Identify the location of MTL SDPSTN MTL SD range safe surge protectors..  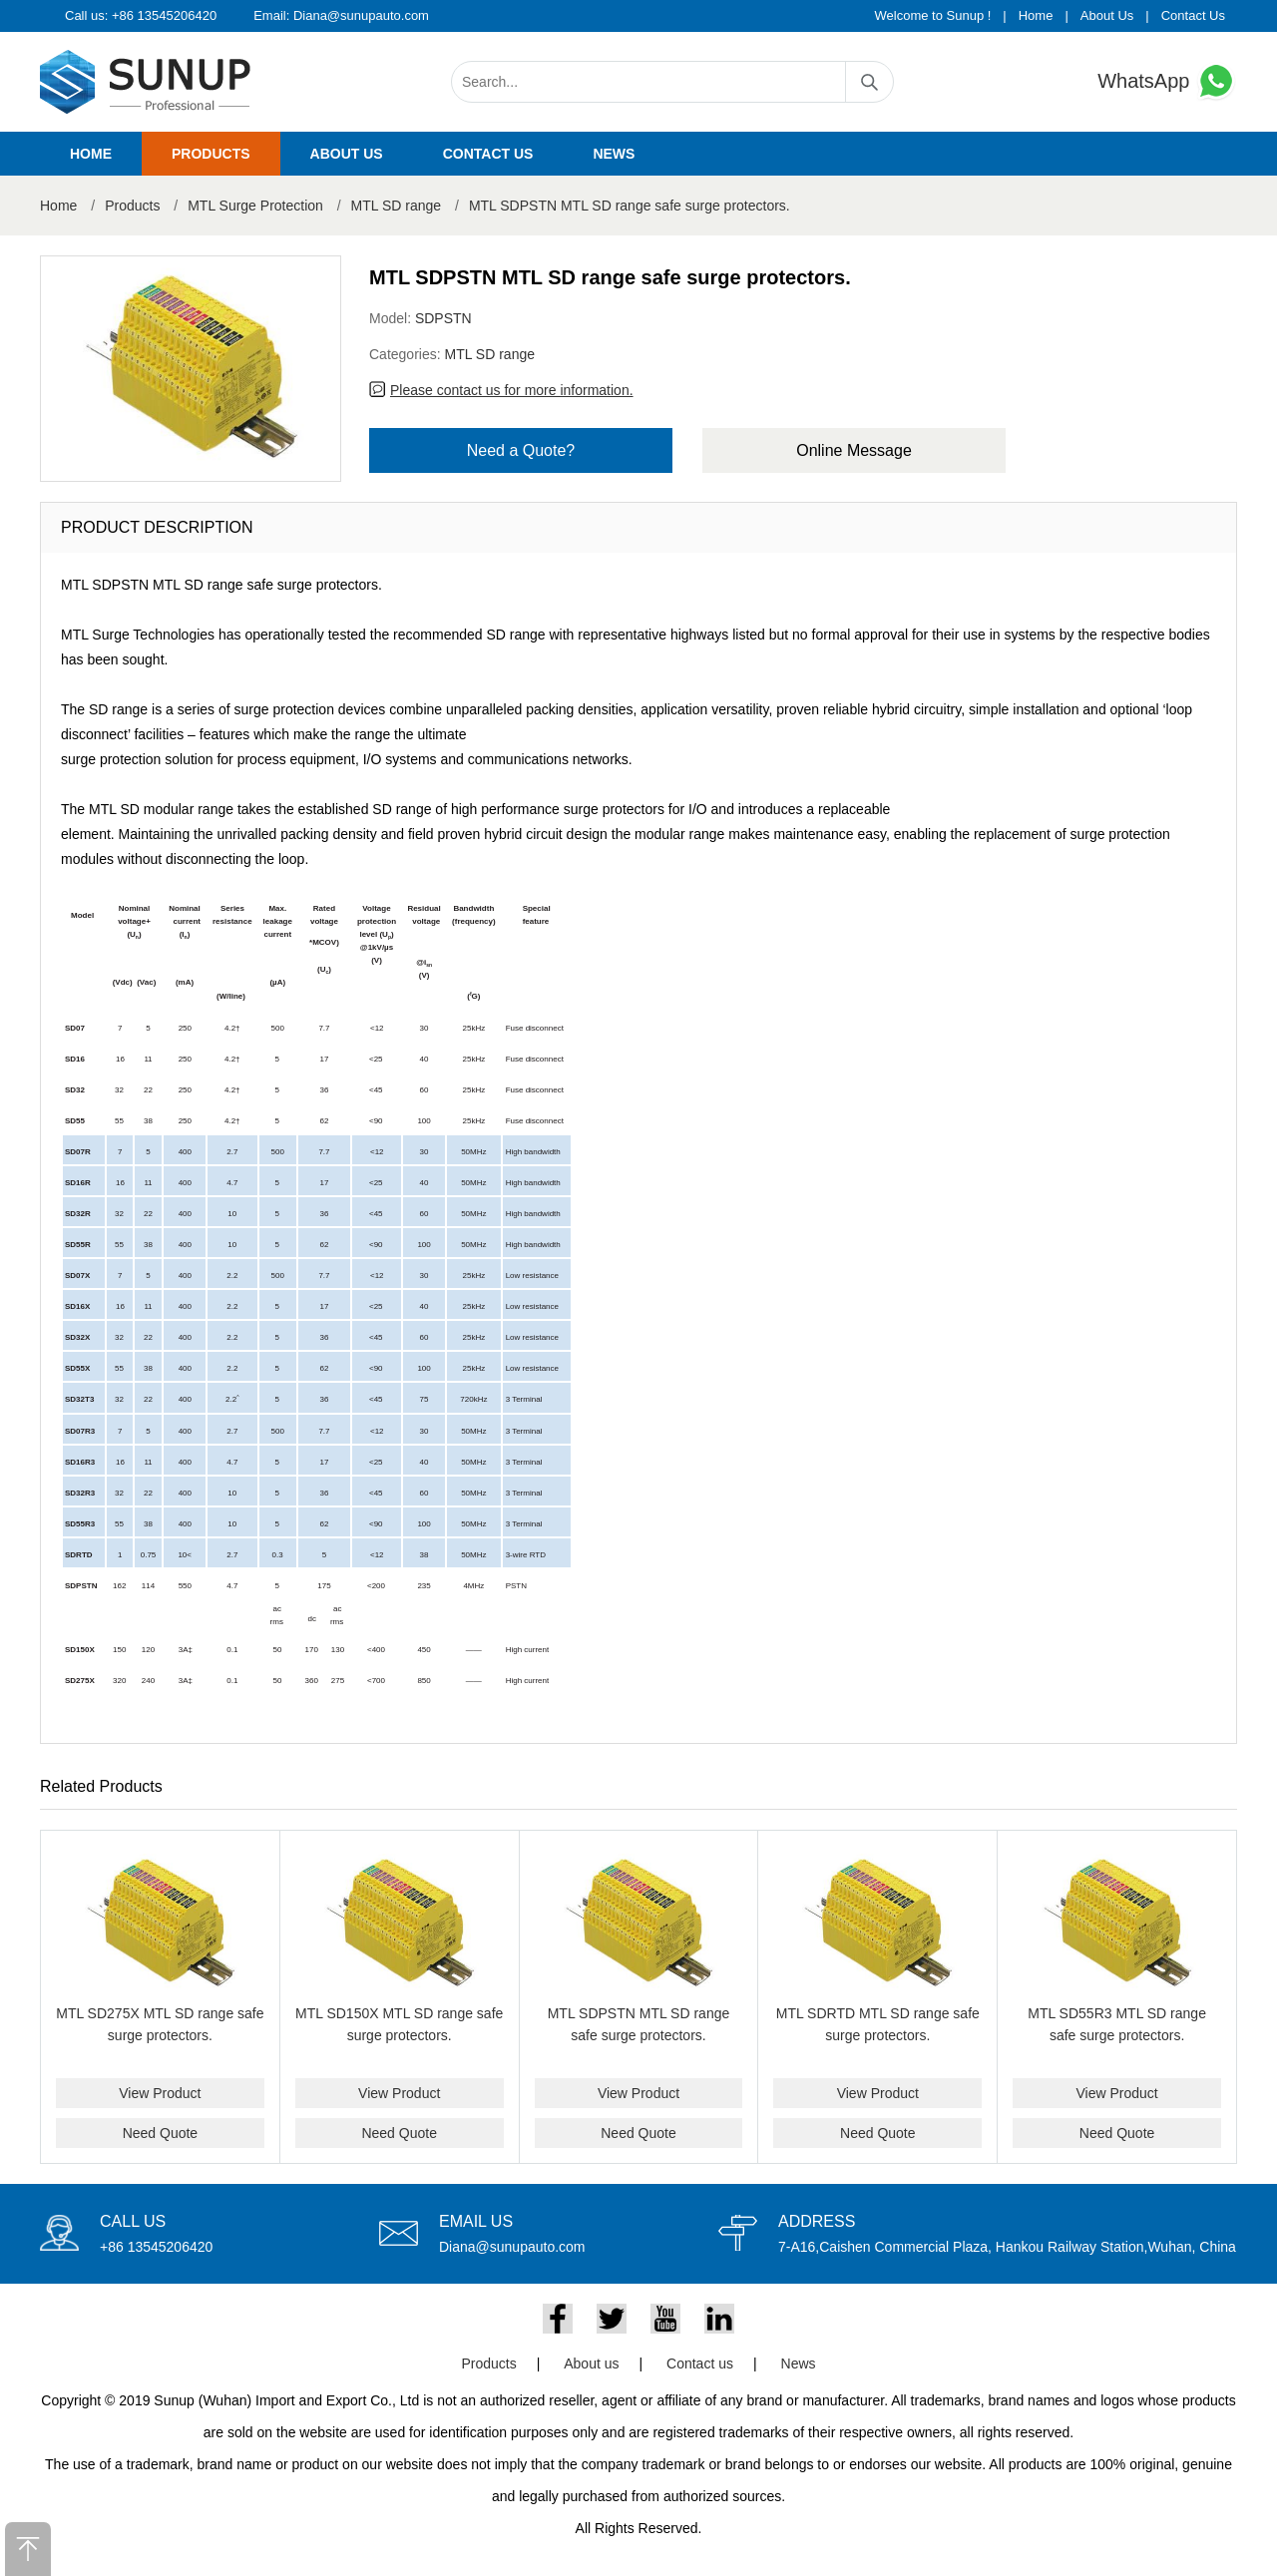
(629, 206).